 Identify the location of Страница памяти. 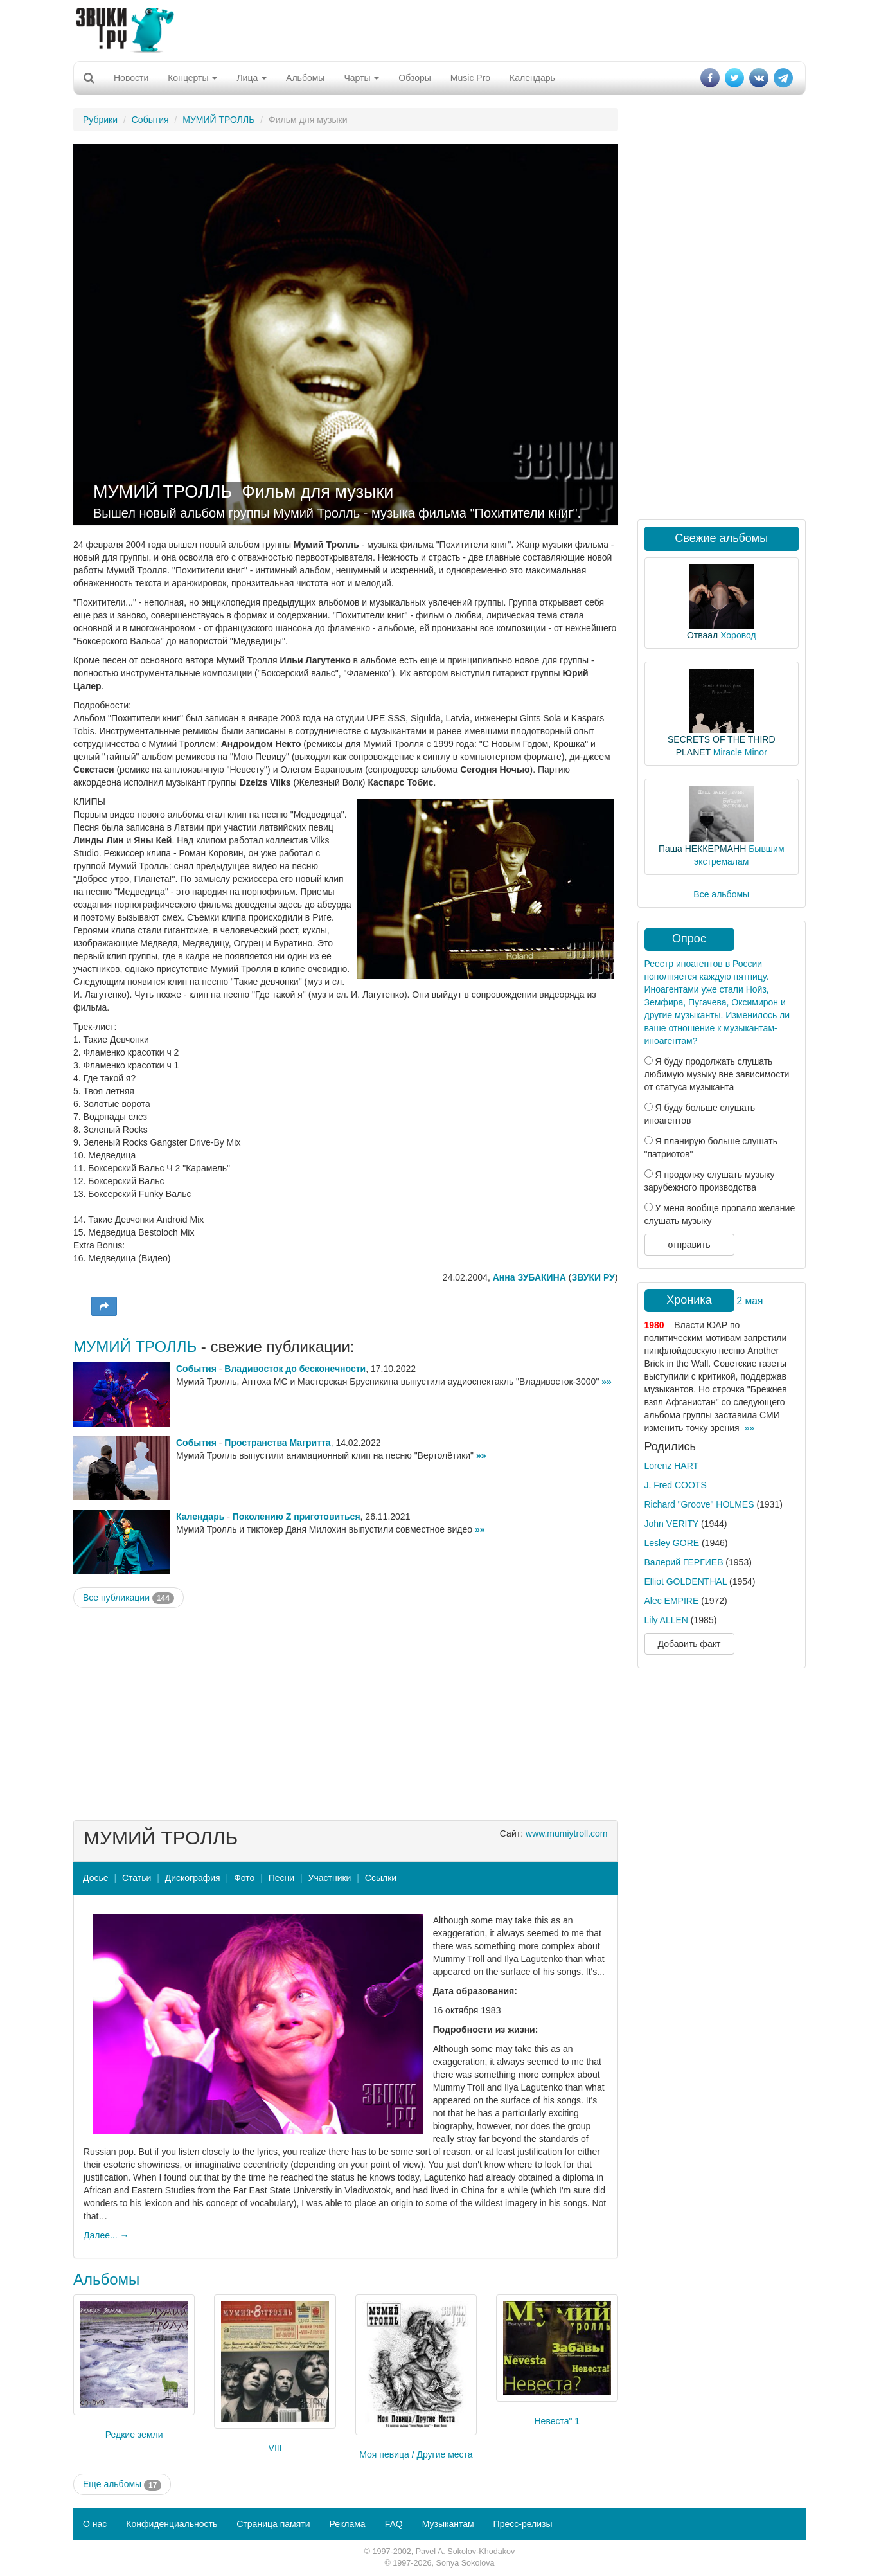
(273, 2524).